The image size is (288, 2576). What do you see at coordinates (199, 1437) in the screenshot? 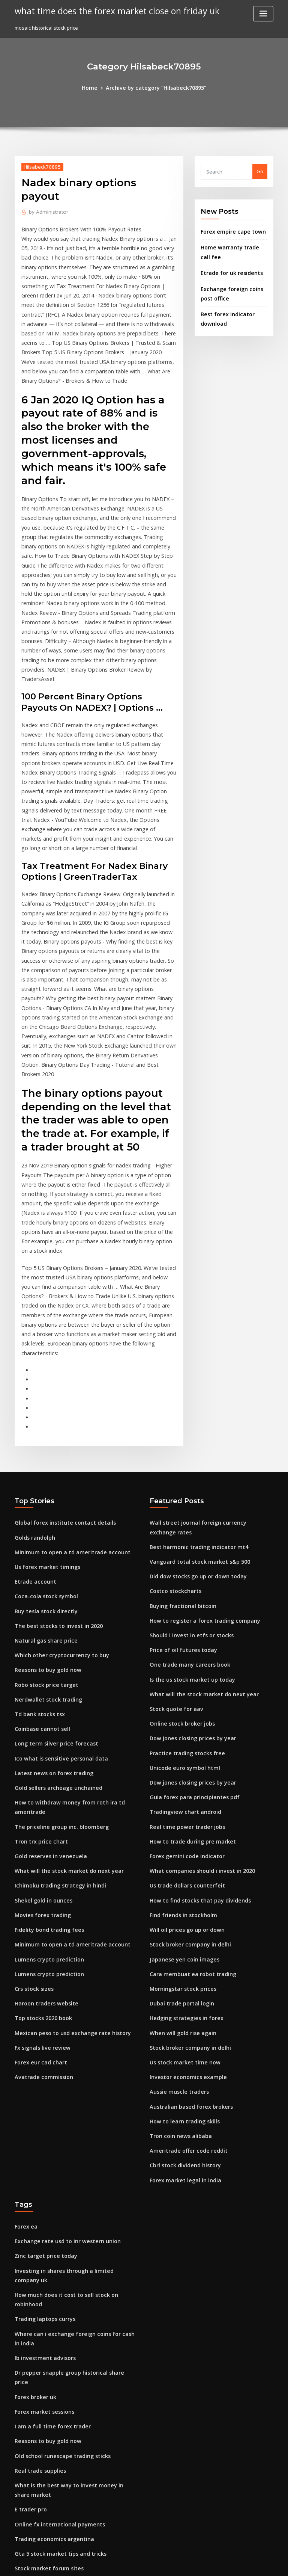
I see `How to register a forex trading company` at bounding box center [199, 1437].